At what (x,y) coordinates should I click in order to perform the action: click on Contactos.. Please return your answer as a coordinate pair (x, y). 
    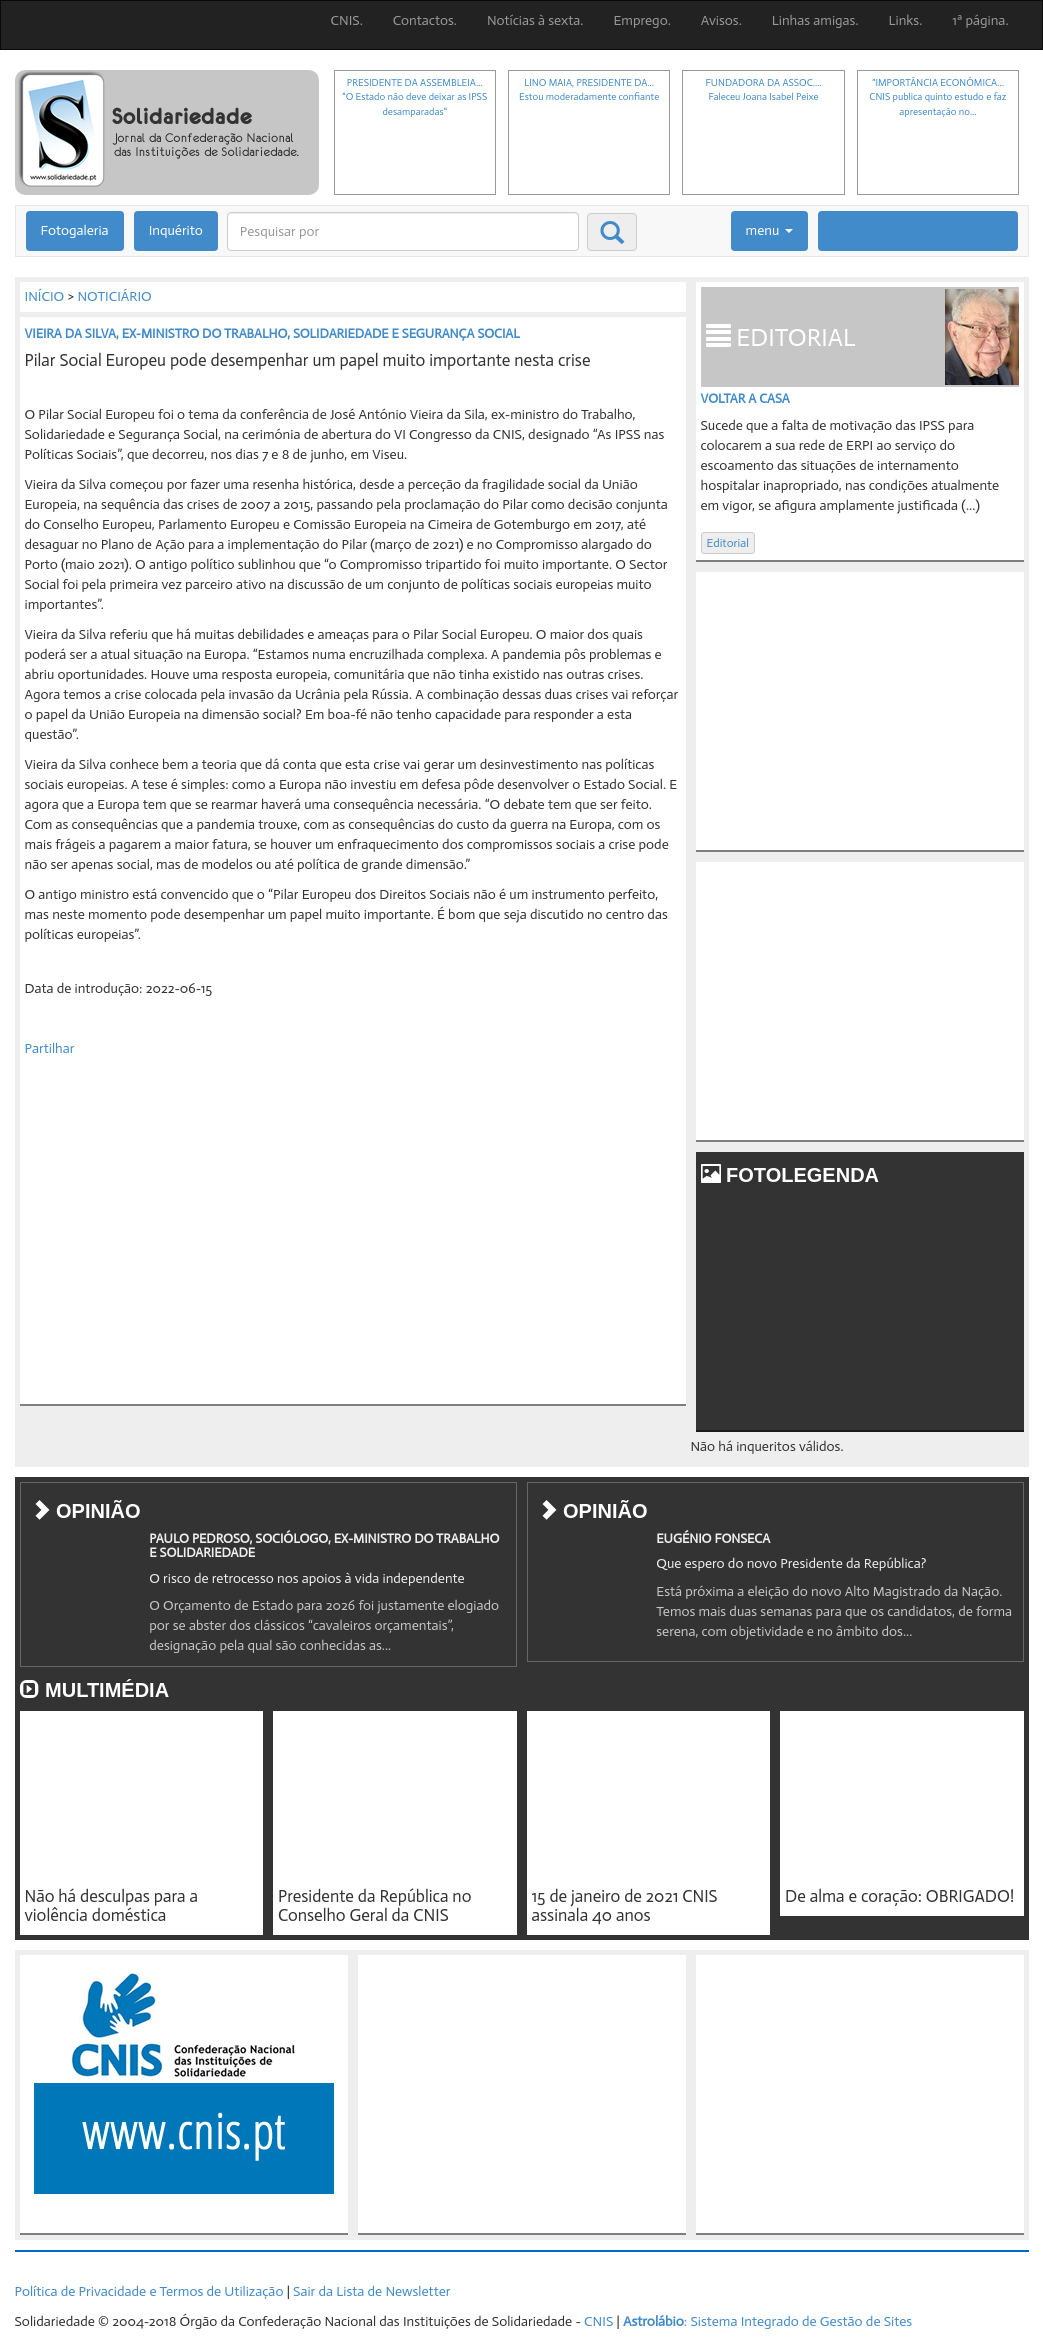
    Looking at the image, I should click on (425, 20).